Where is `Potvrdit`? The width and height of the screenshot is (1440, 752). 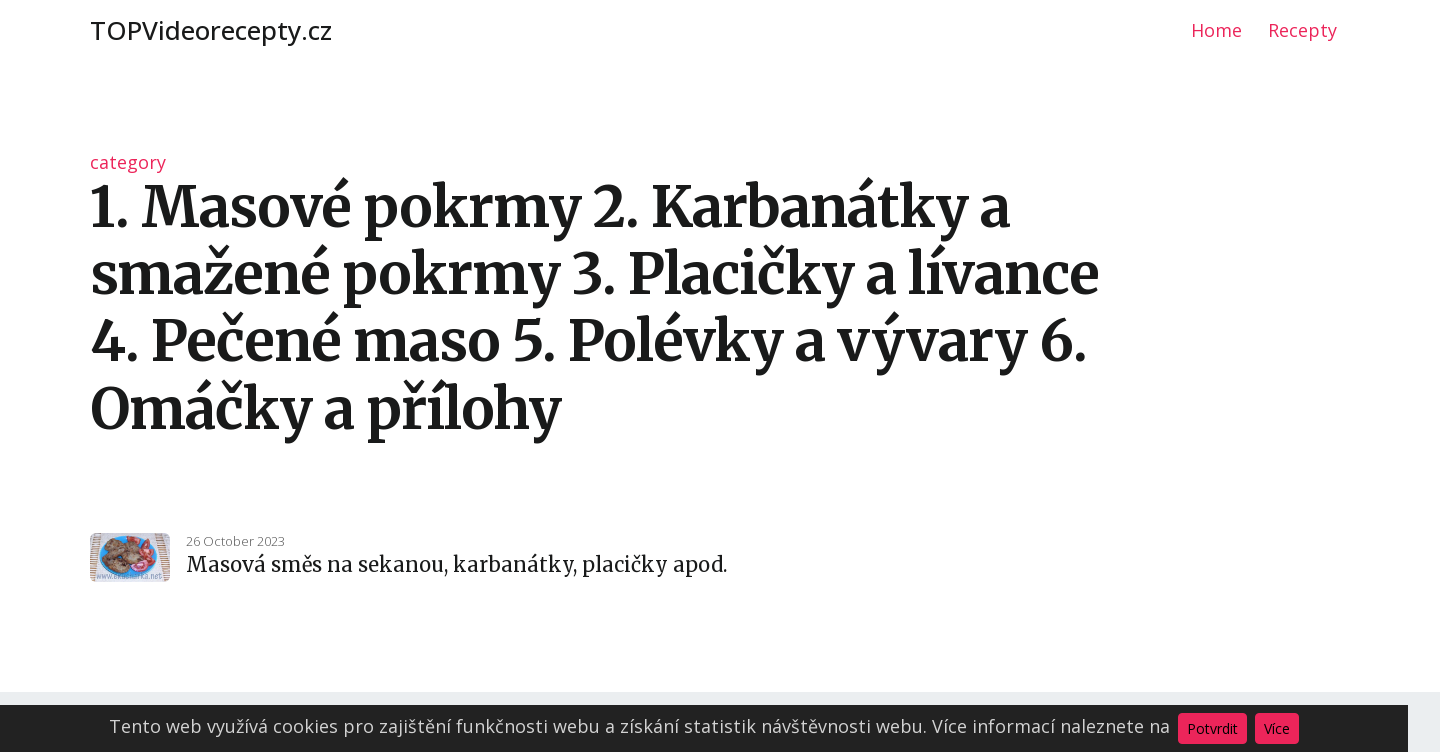
Potvrdit is located at coordinates (1212, 728).